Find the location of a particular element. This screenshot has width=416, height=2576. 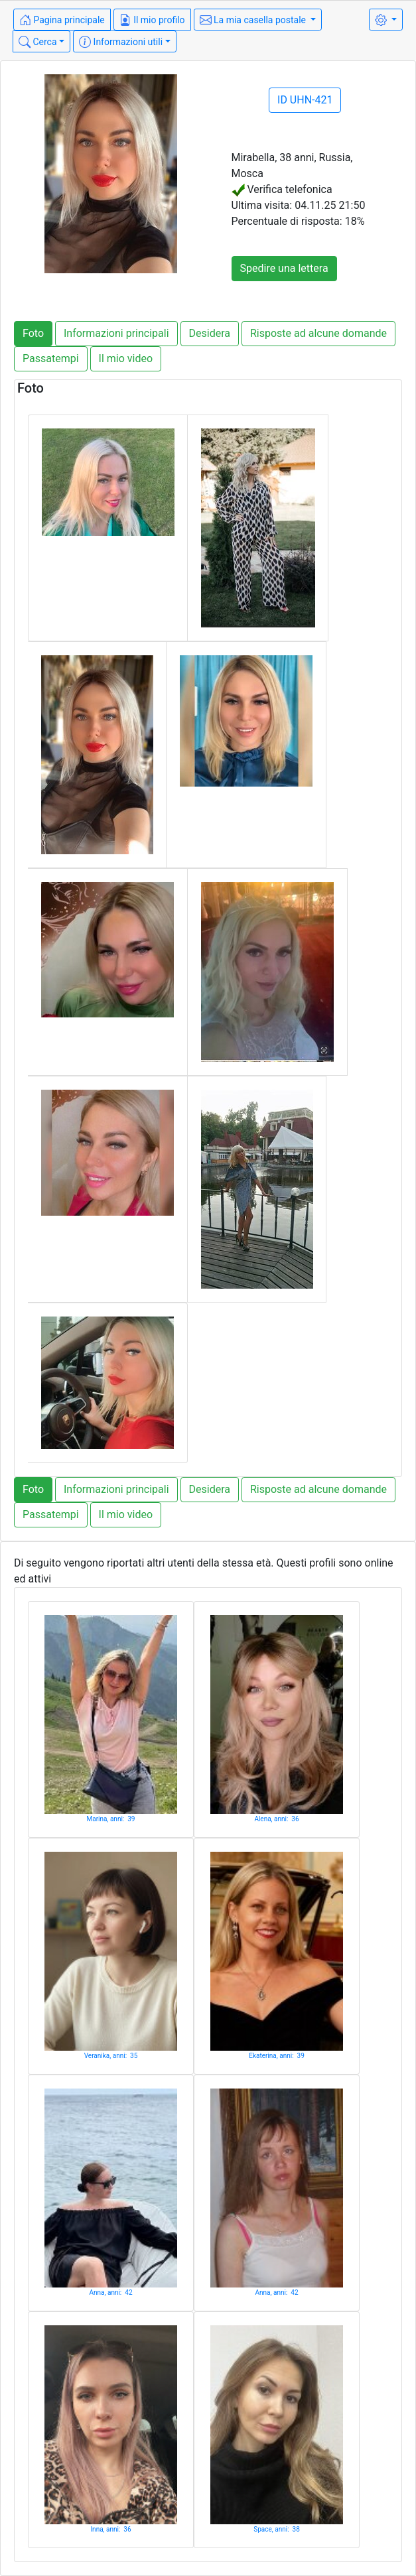

La mia casella postale [button] is located at coordinates (254, 20).